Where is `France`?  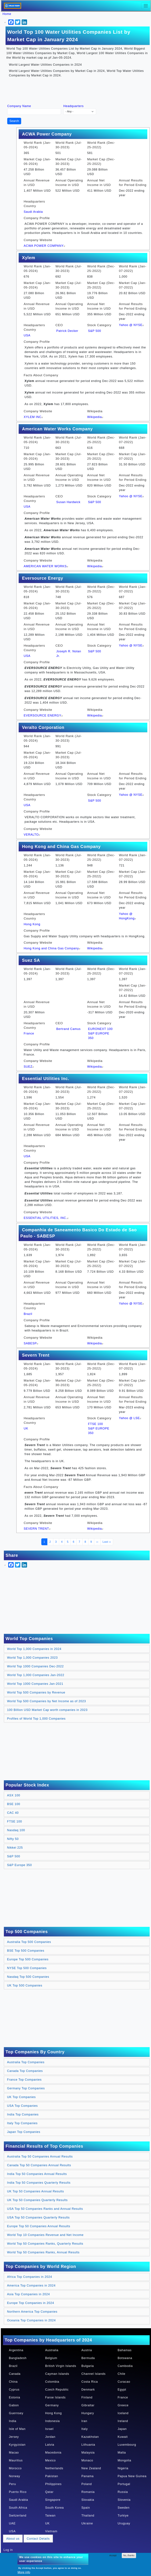 France is located at coordinates (29, 1033).